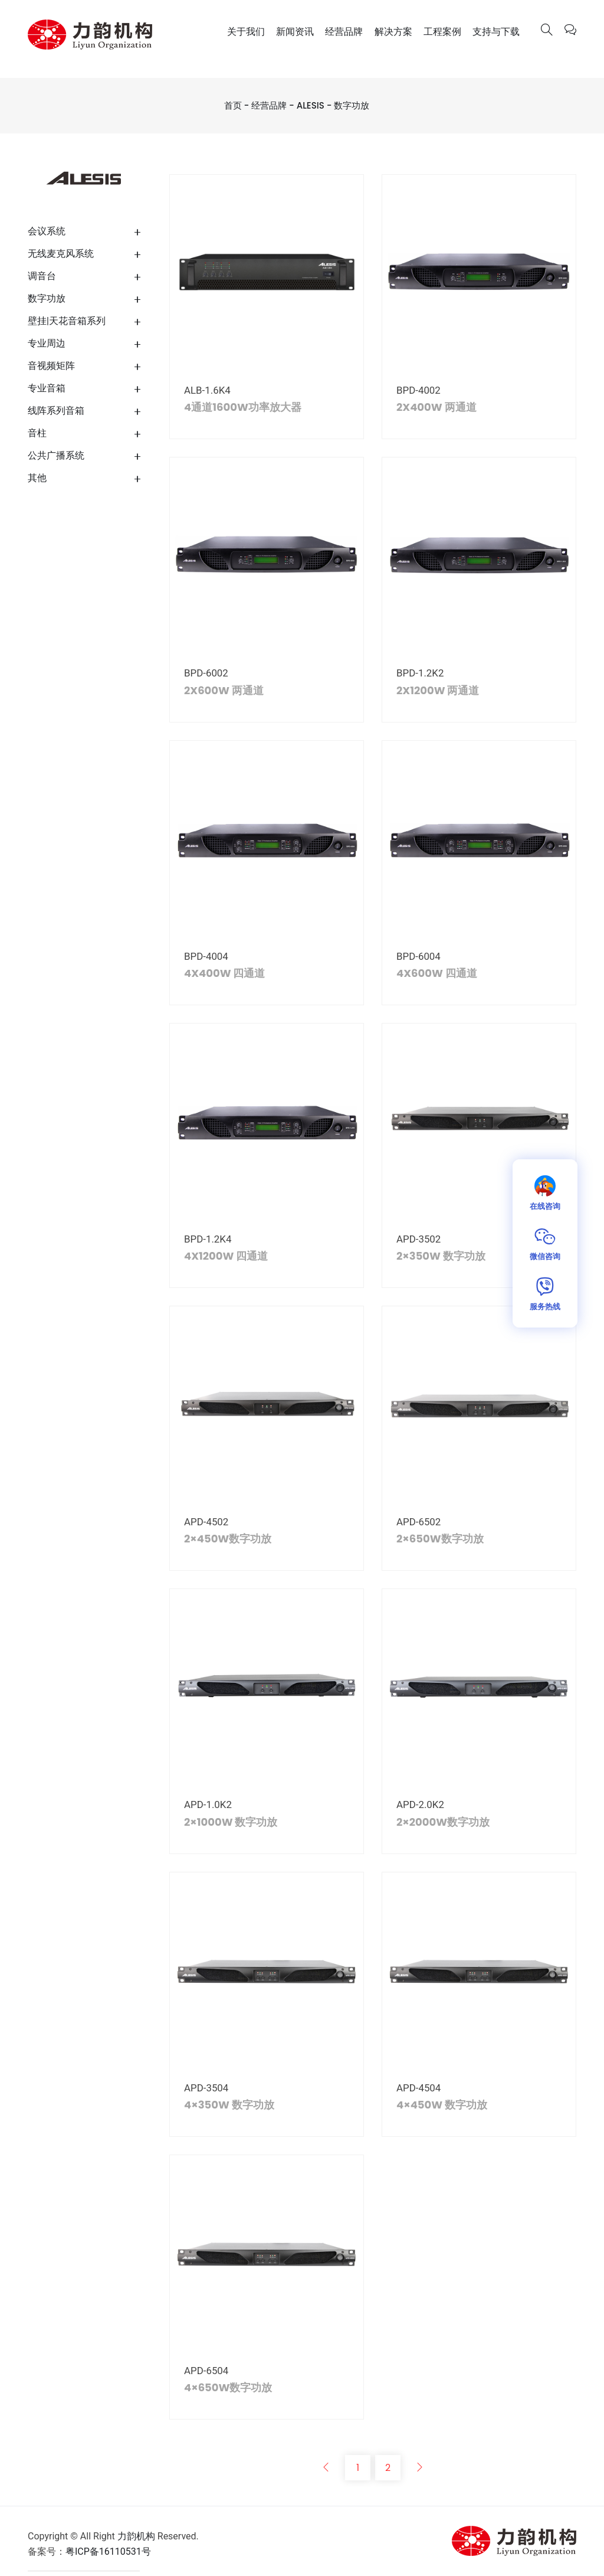 The width and height of the screenshot is (604, 2576). I want to click on BPD-4004, so click(206, 956).